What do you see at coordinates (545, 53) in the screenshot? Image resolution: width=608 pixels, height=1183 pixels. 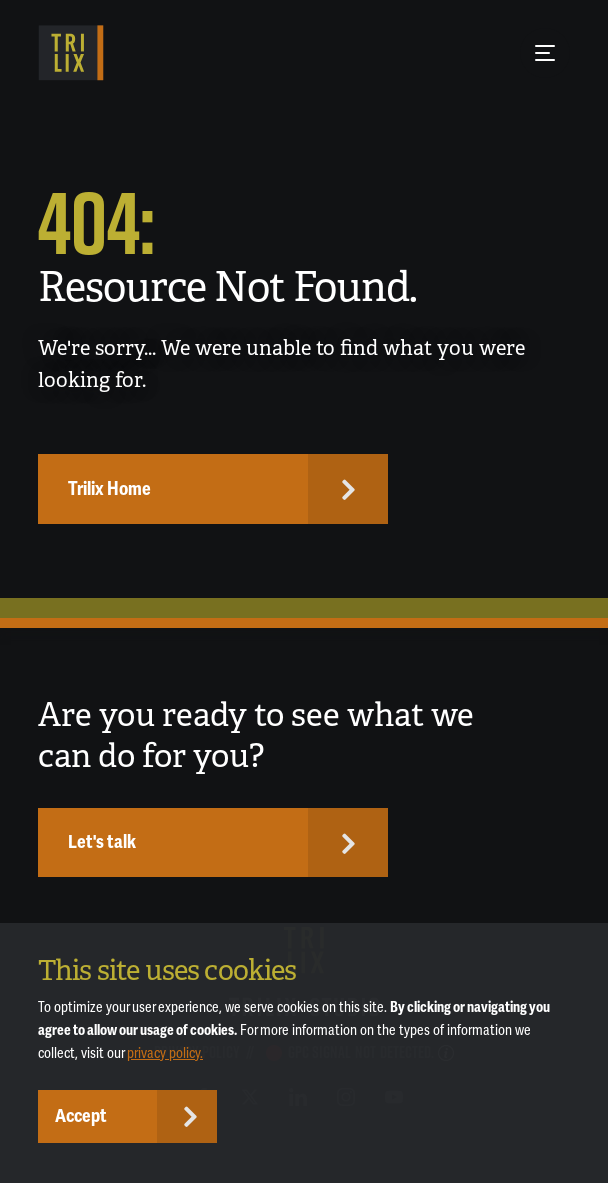 I see `[Menu Button]` at bounding box center [545, 53].